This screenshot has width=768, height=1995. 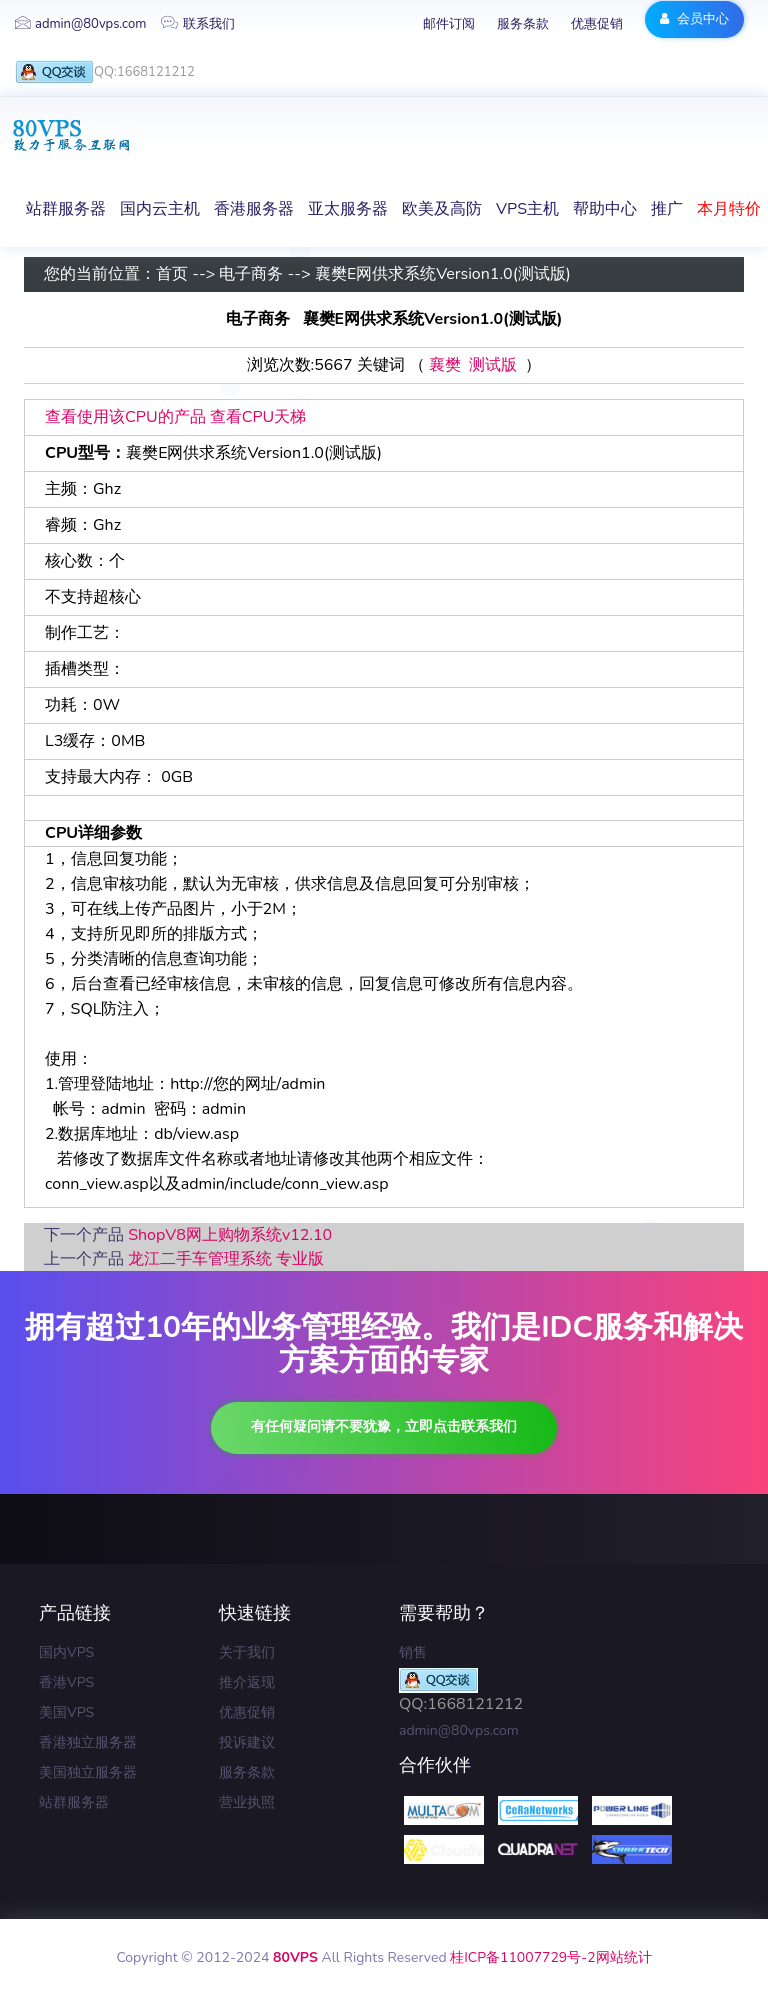 What do you see at coordinates (258, 417) in the screenshot?
I see `查看CPU天梯` at bounding box center [258, 417].